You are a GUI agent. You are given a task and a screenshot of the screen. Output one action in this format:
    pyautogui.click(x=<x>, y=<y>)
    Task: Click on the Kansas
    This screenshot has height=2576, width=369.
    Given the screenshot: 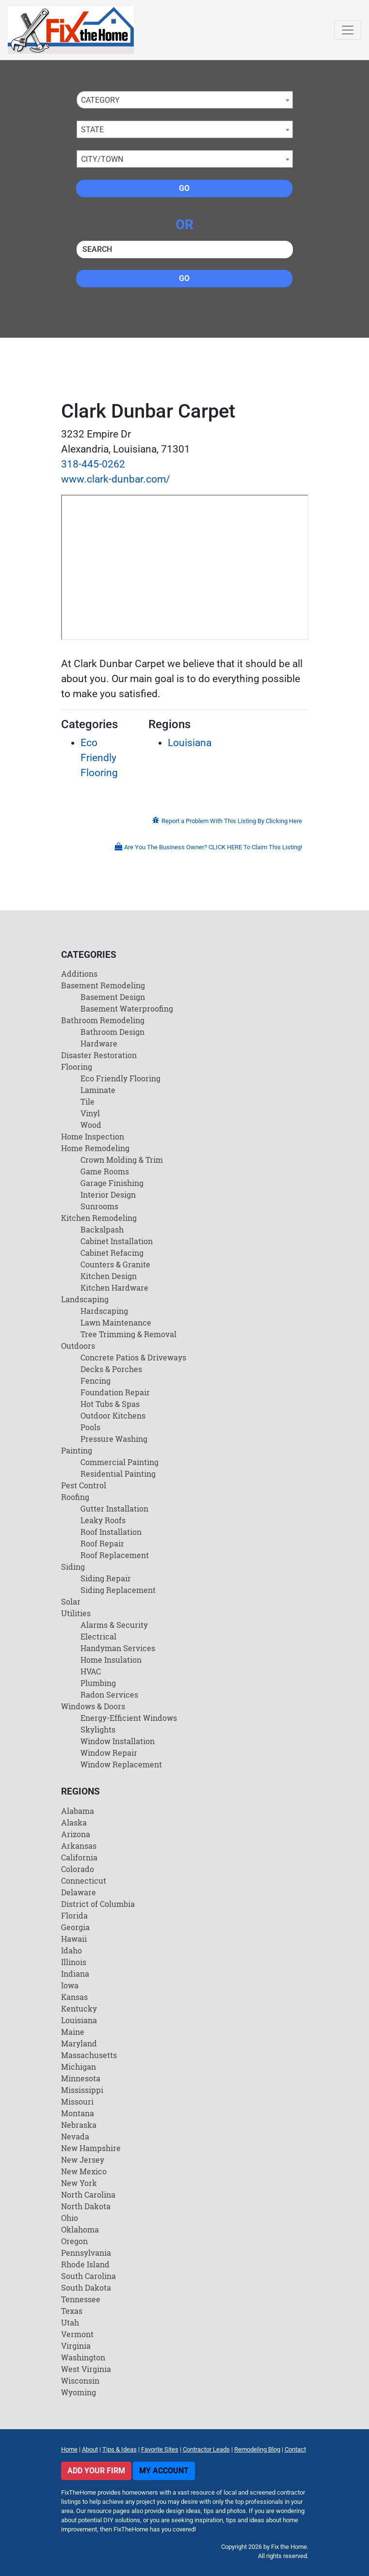 What is the action you would take?
    pyautogui.click(x=74, y=1997)
    